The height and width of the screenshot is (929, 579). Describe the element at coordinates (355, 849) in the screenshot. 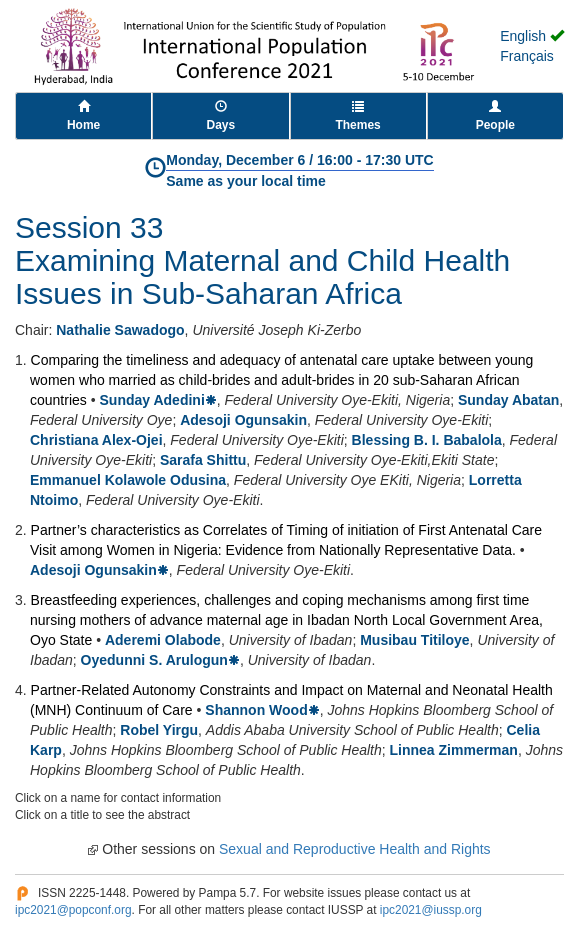

I see `Sexual and Reproductive Health and Rights` at that location.